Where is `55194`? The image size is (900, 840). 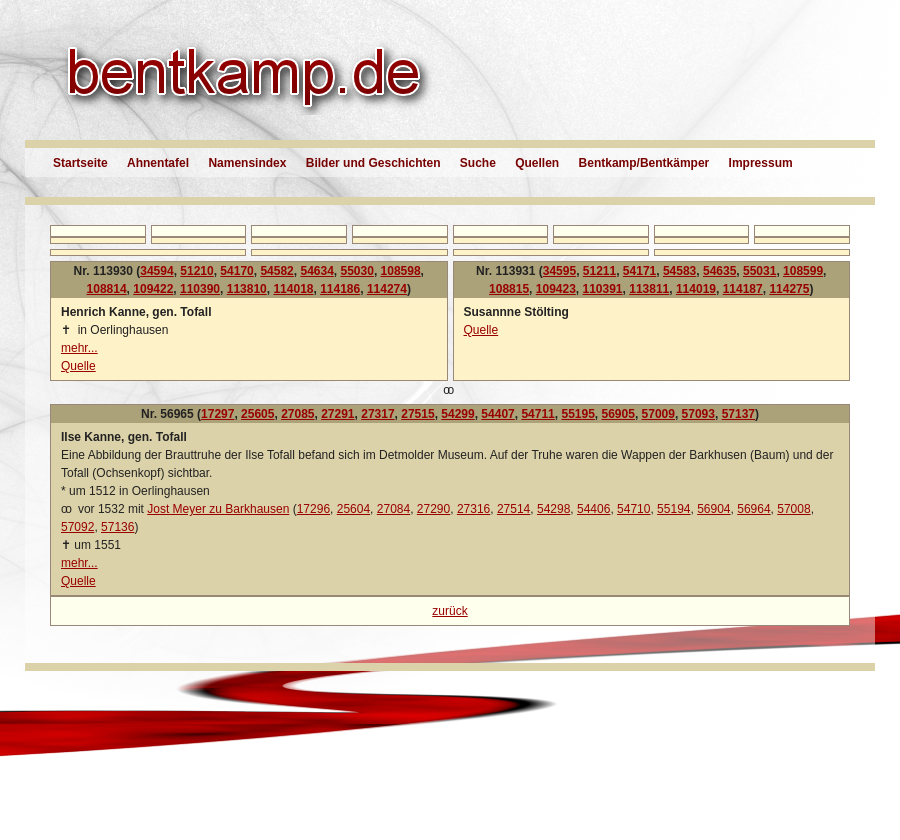 55194 is located at coordinates (673, 509).